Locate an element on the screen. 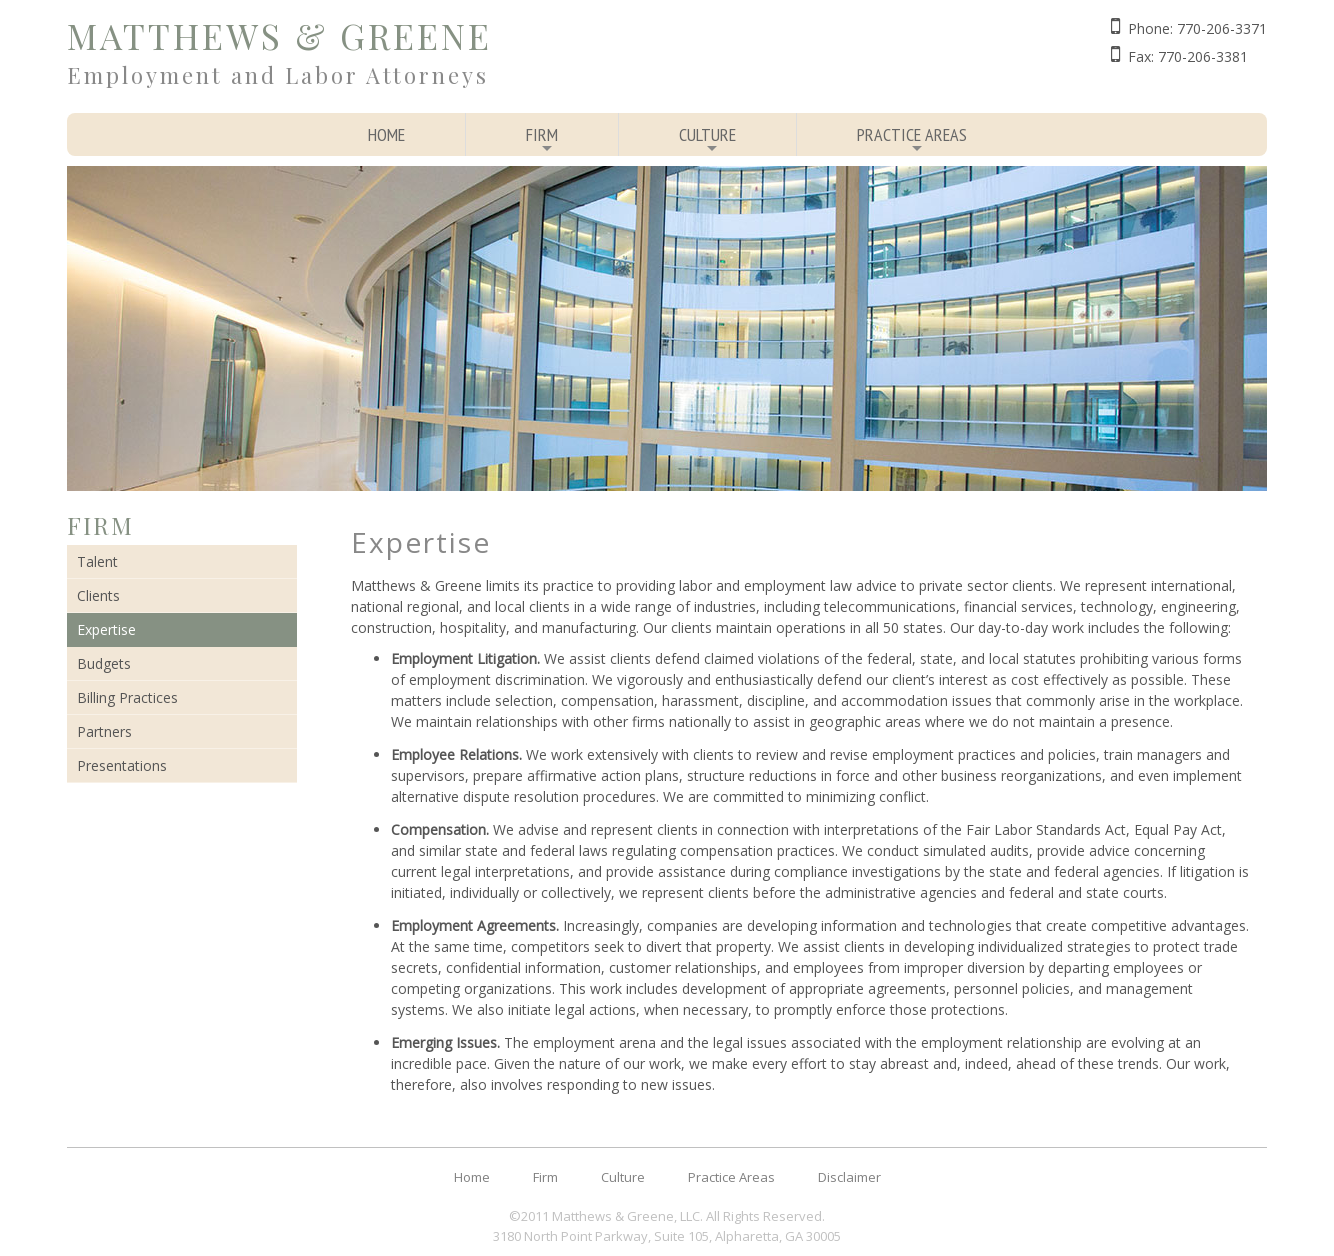 The image size is (1334, 1256). Firm is located at coordinates (542, 139).